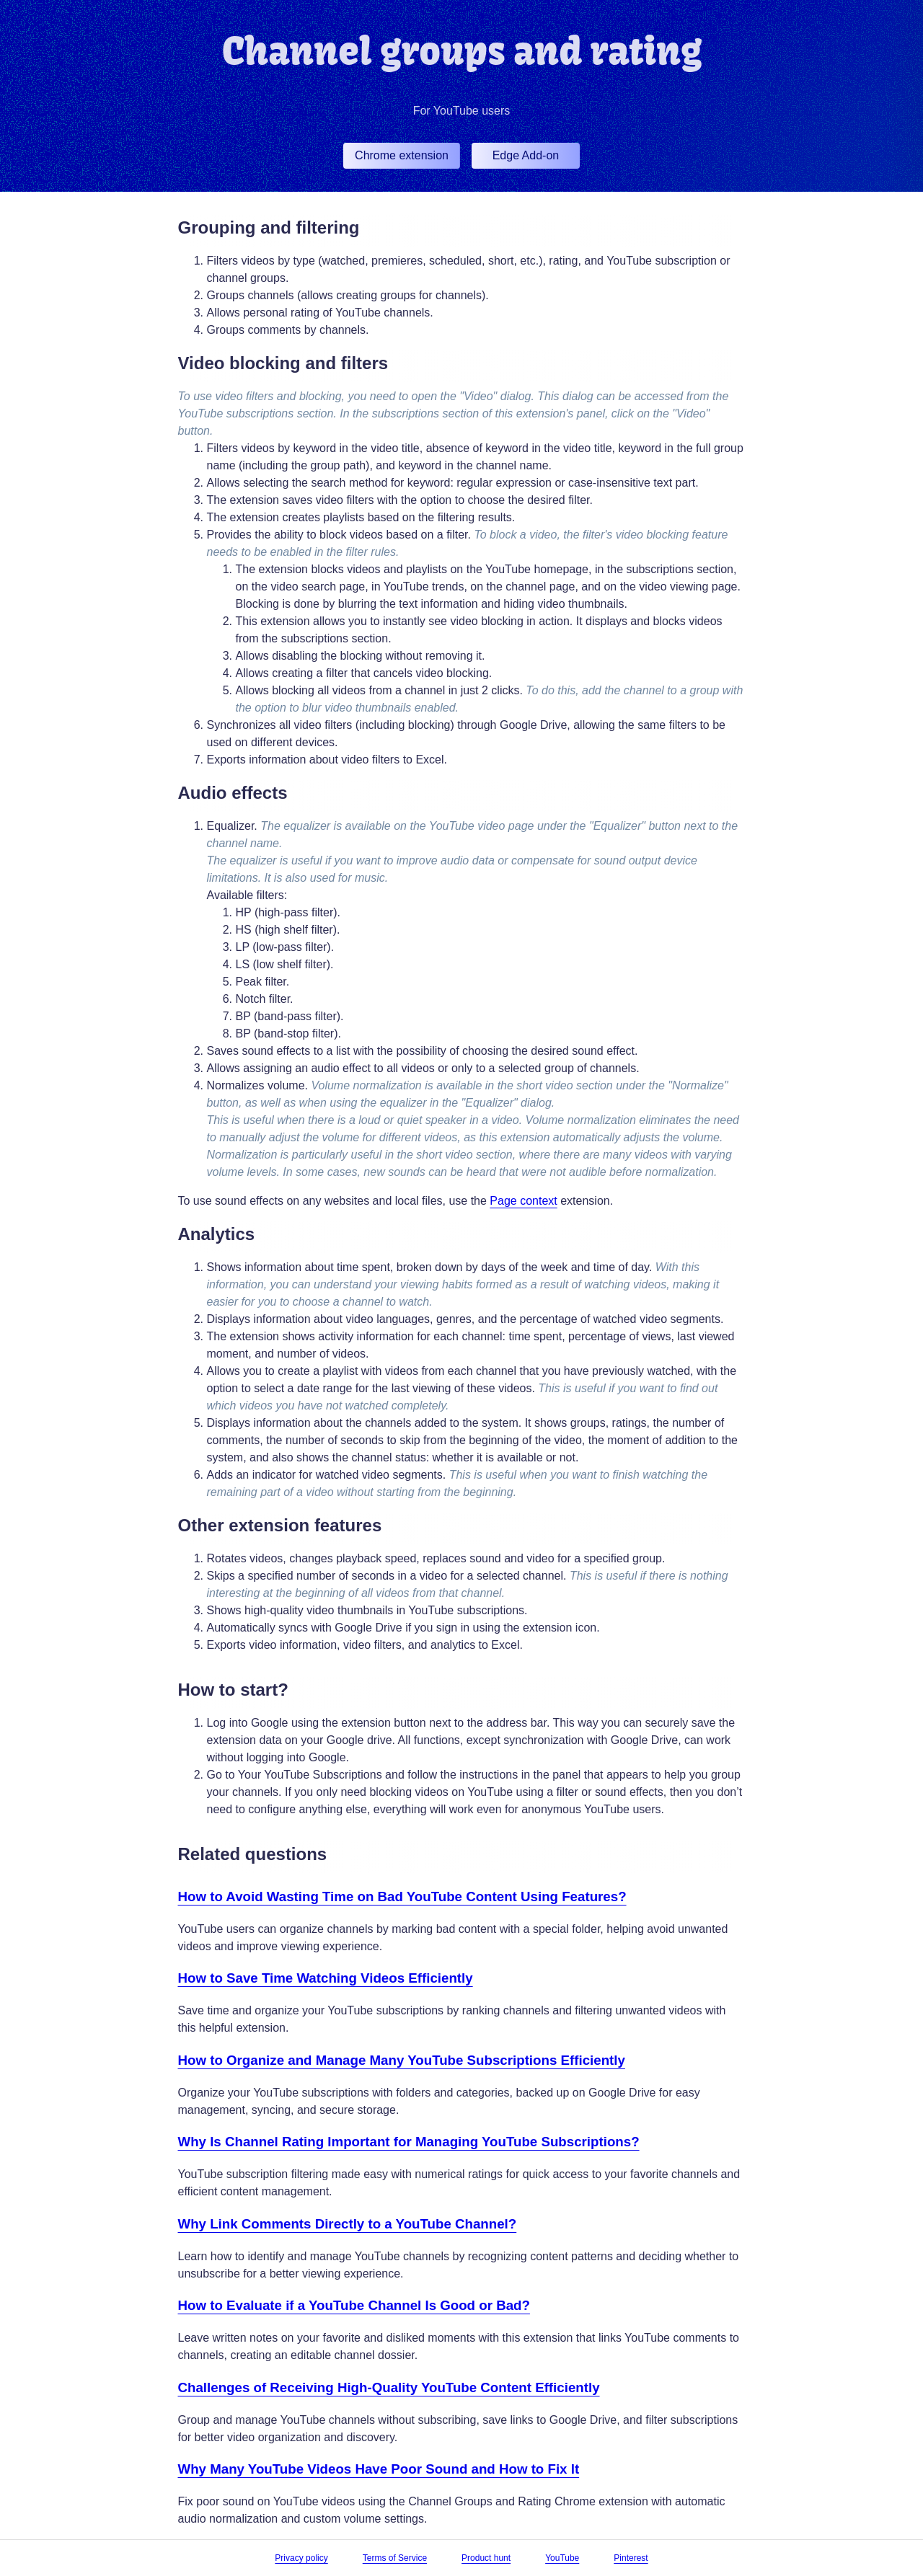 Image resolution: width=923 pixels, height=2576 pixels. Describe the element at coordinates (409, 2141) in the screenshot. I see `Why Is Channel Rating Important for Managing YouTube Subscriptions?` at that location.